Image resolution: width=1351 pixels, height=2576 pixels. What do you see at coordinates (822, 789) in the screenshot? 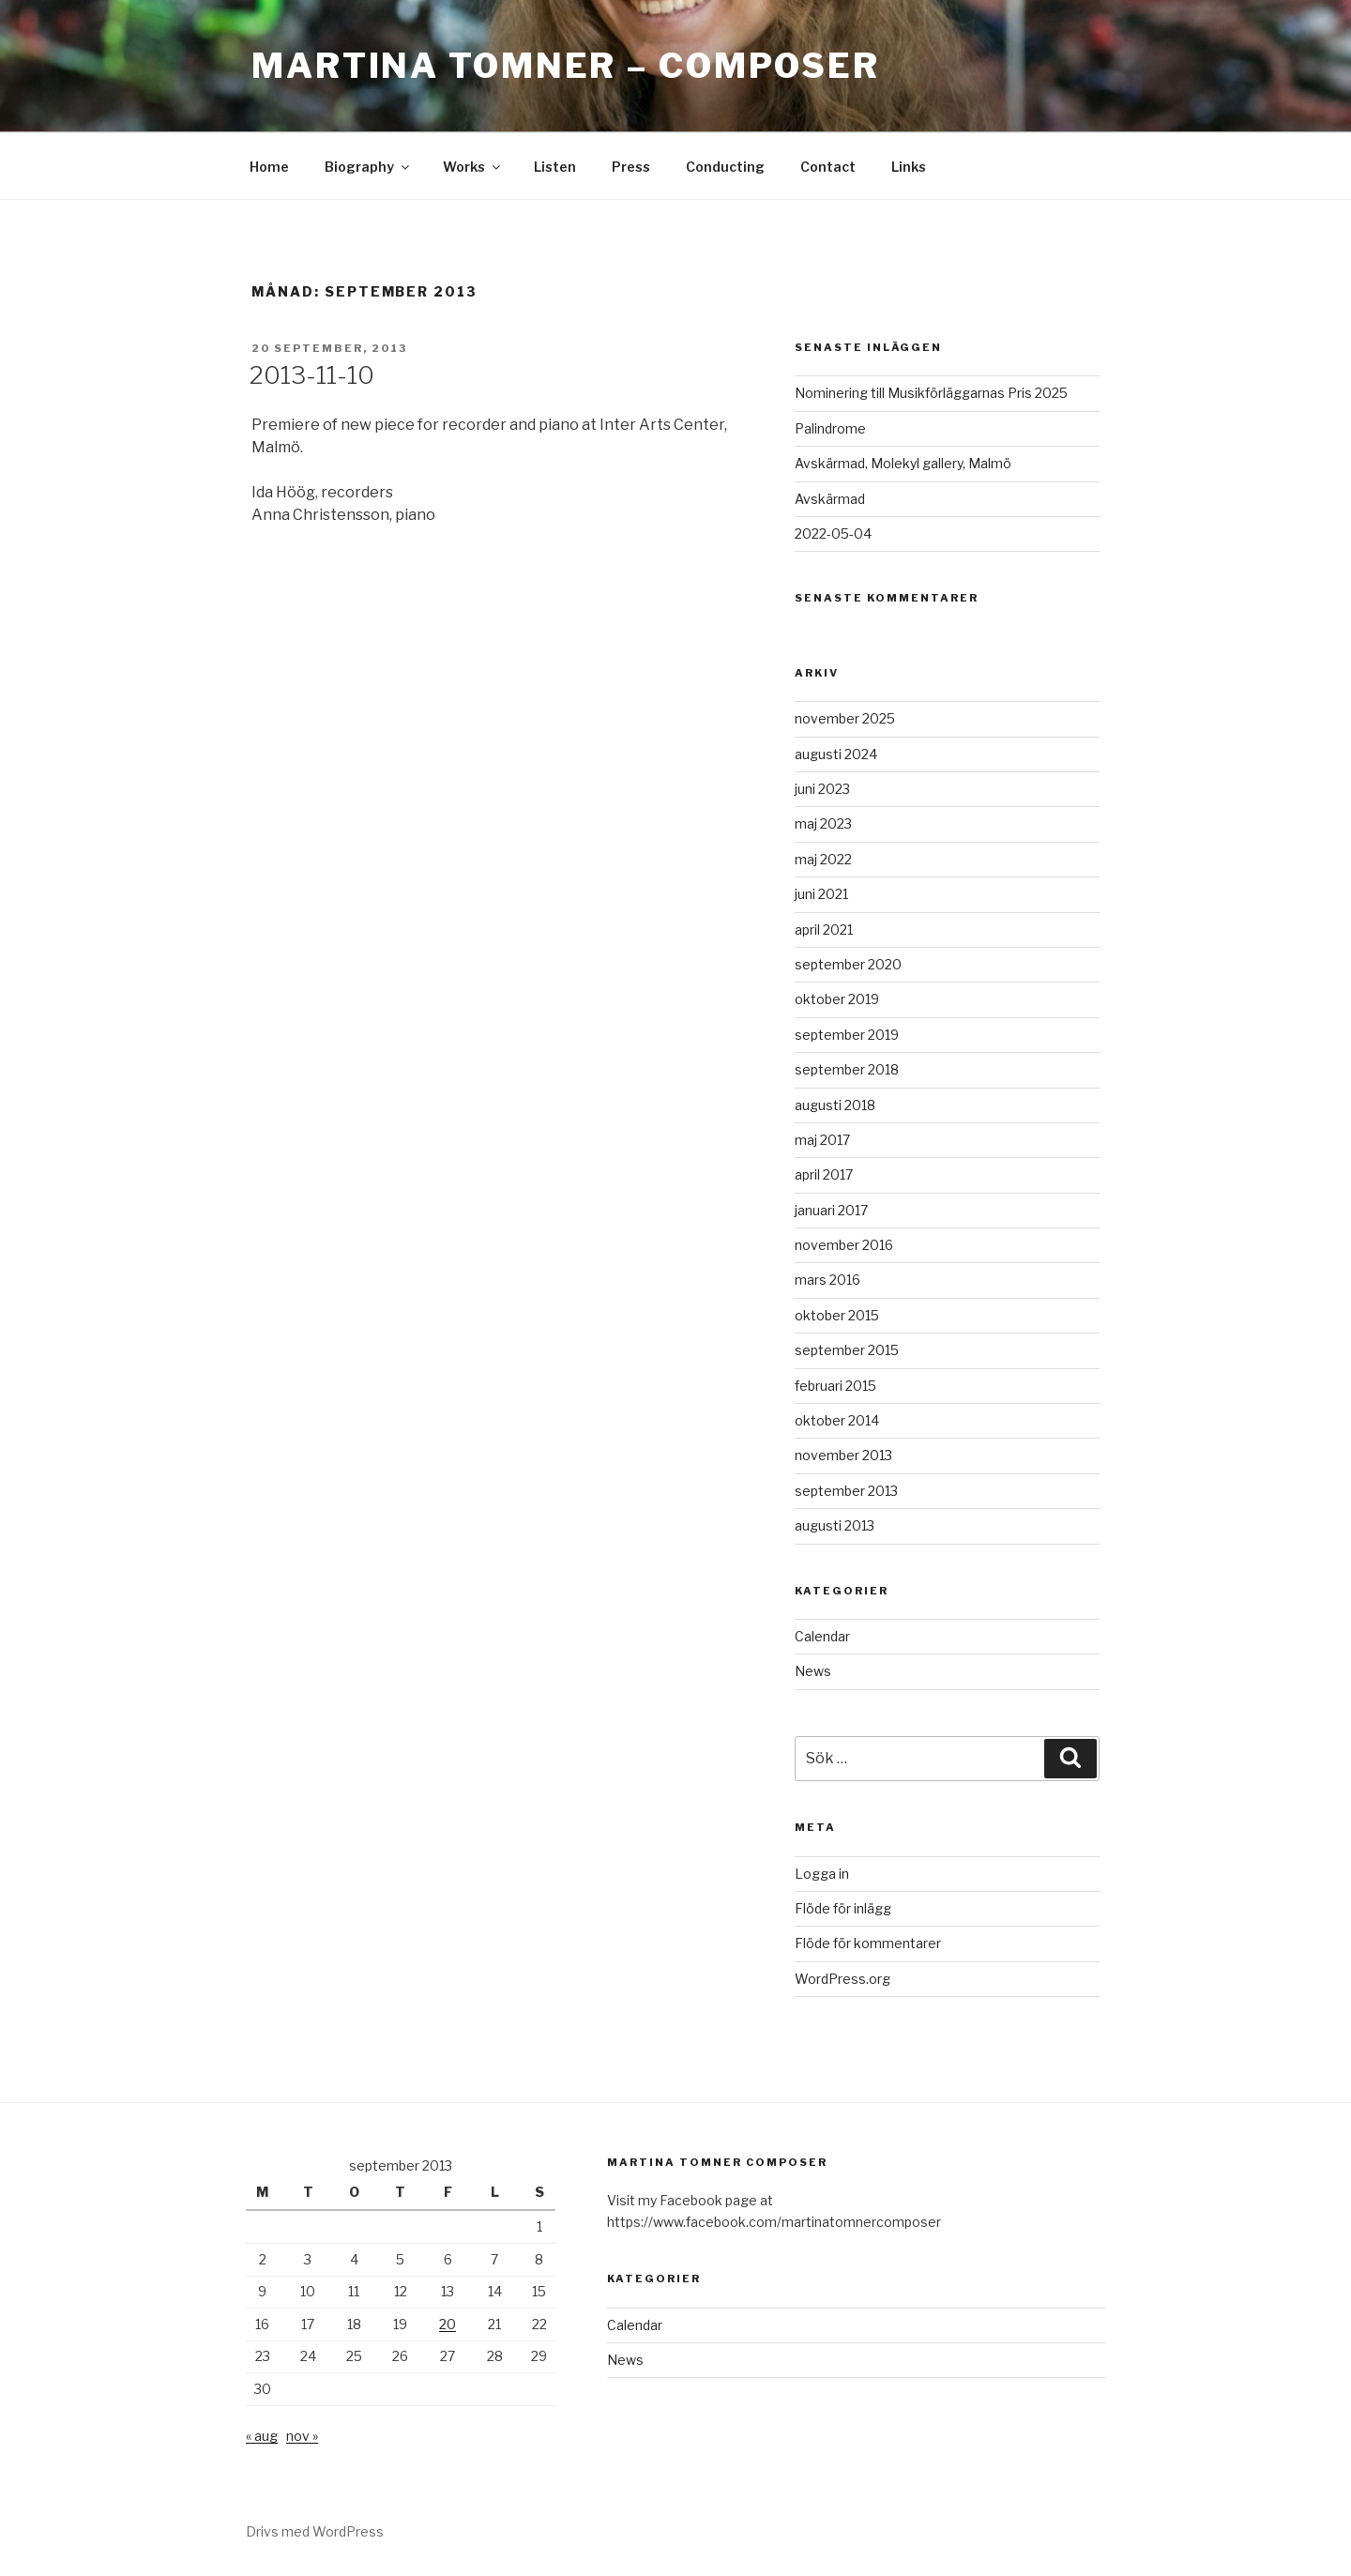
I see `juni 2023` at bounding box center [822, 789].